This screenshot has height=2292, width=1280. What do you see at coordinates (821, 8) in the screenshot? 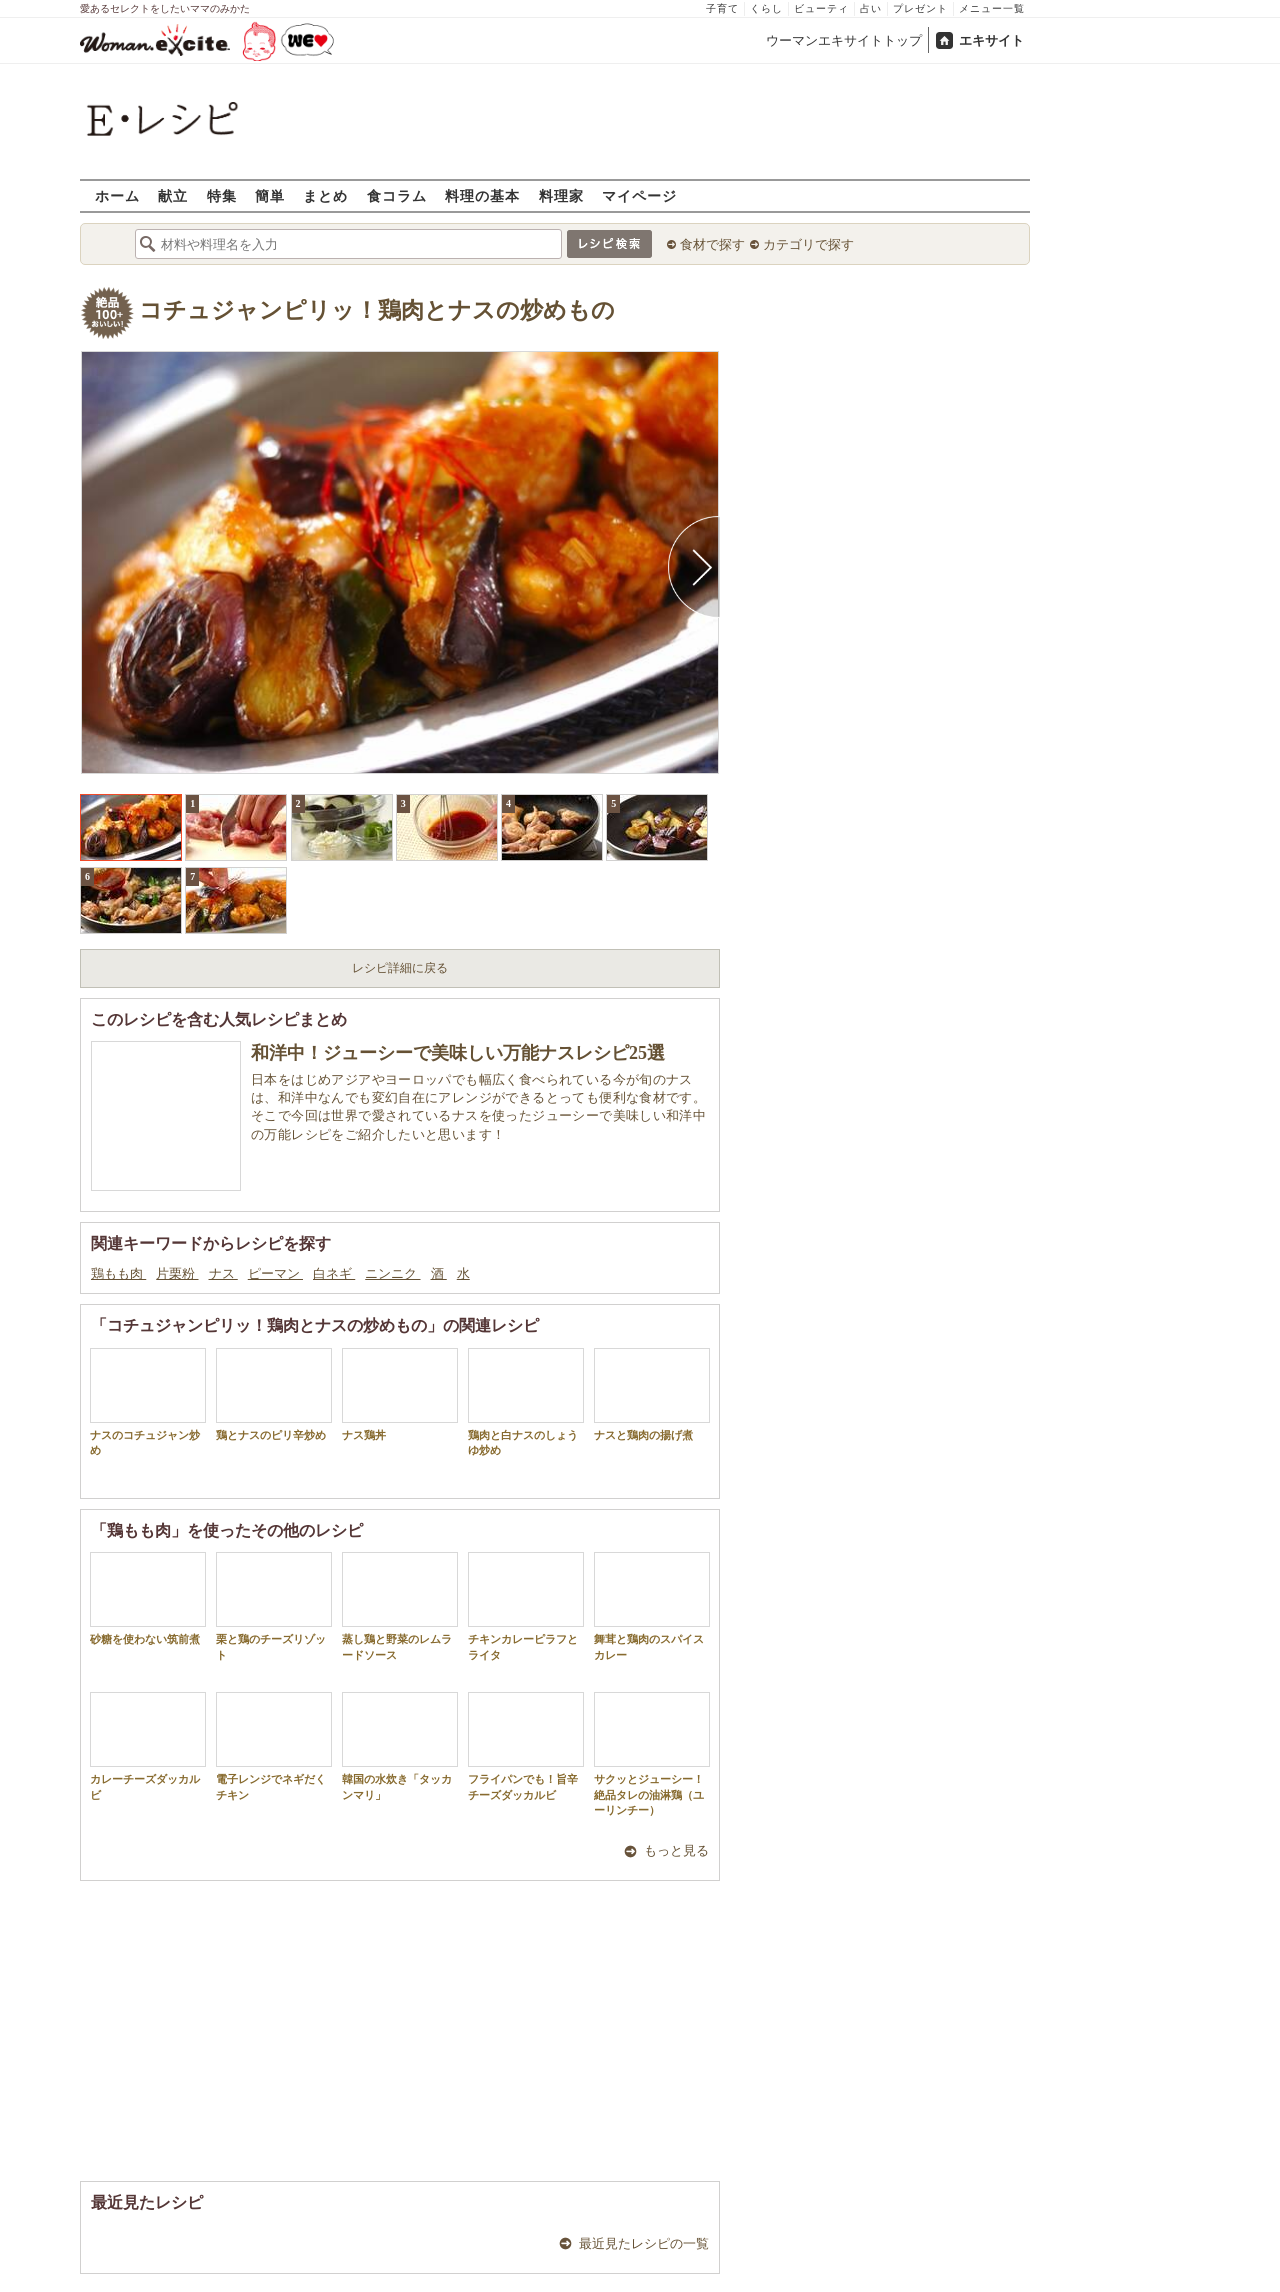
I see `ビューティ` at bounding box center [821, 8].